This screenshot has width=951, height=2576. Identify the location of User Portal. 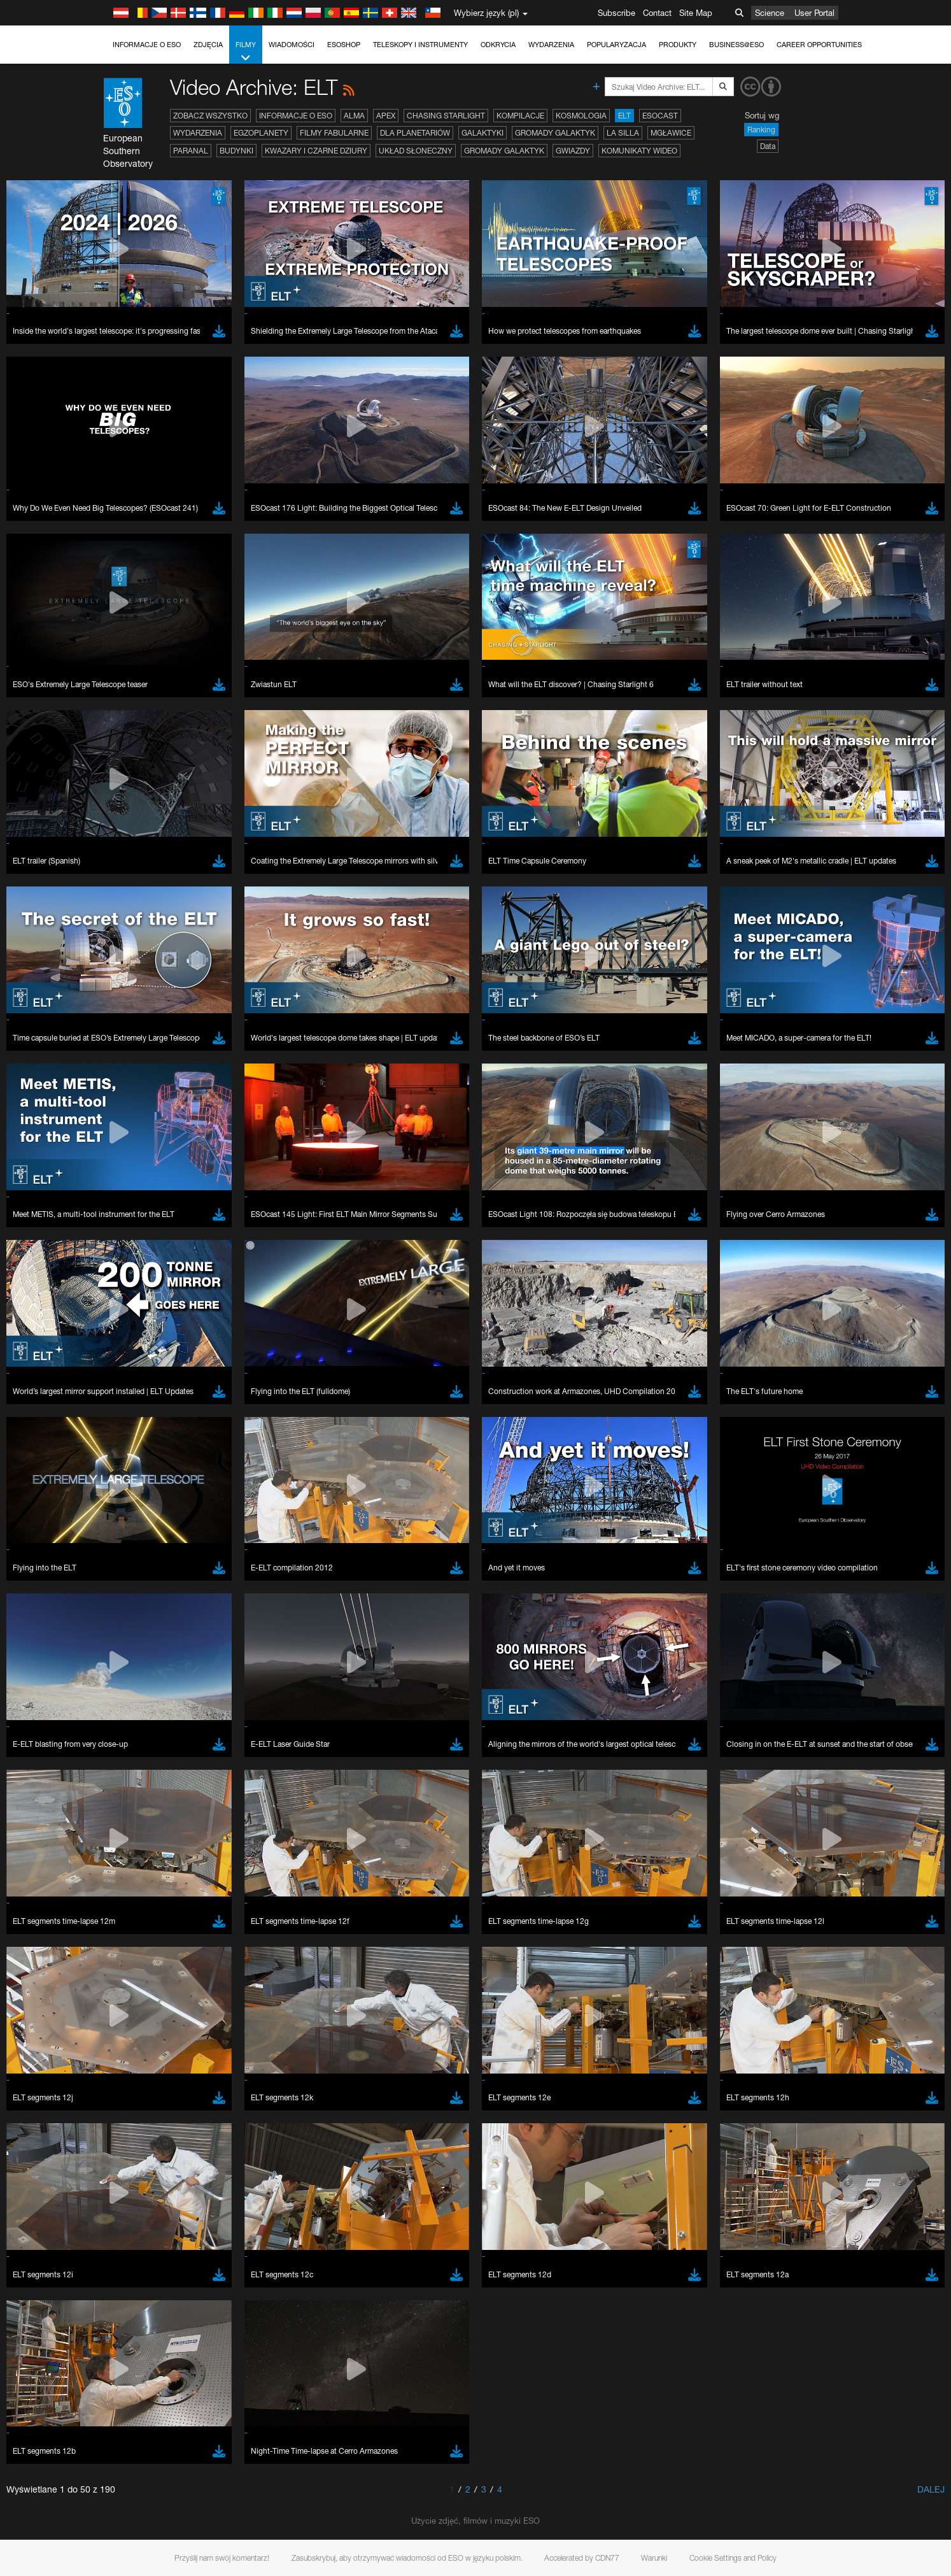
(814, 13).